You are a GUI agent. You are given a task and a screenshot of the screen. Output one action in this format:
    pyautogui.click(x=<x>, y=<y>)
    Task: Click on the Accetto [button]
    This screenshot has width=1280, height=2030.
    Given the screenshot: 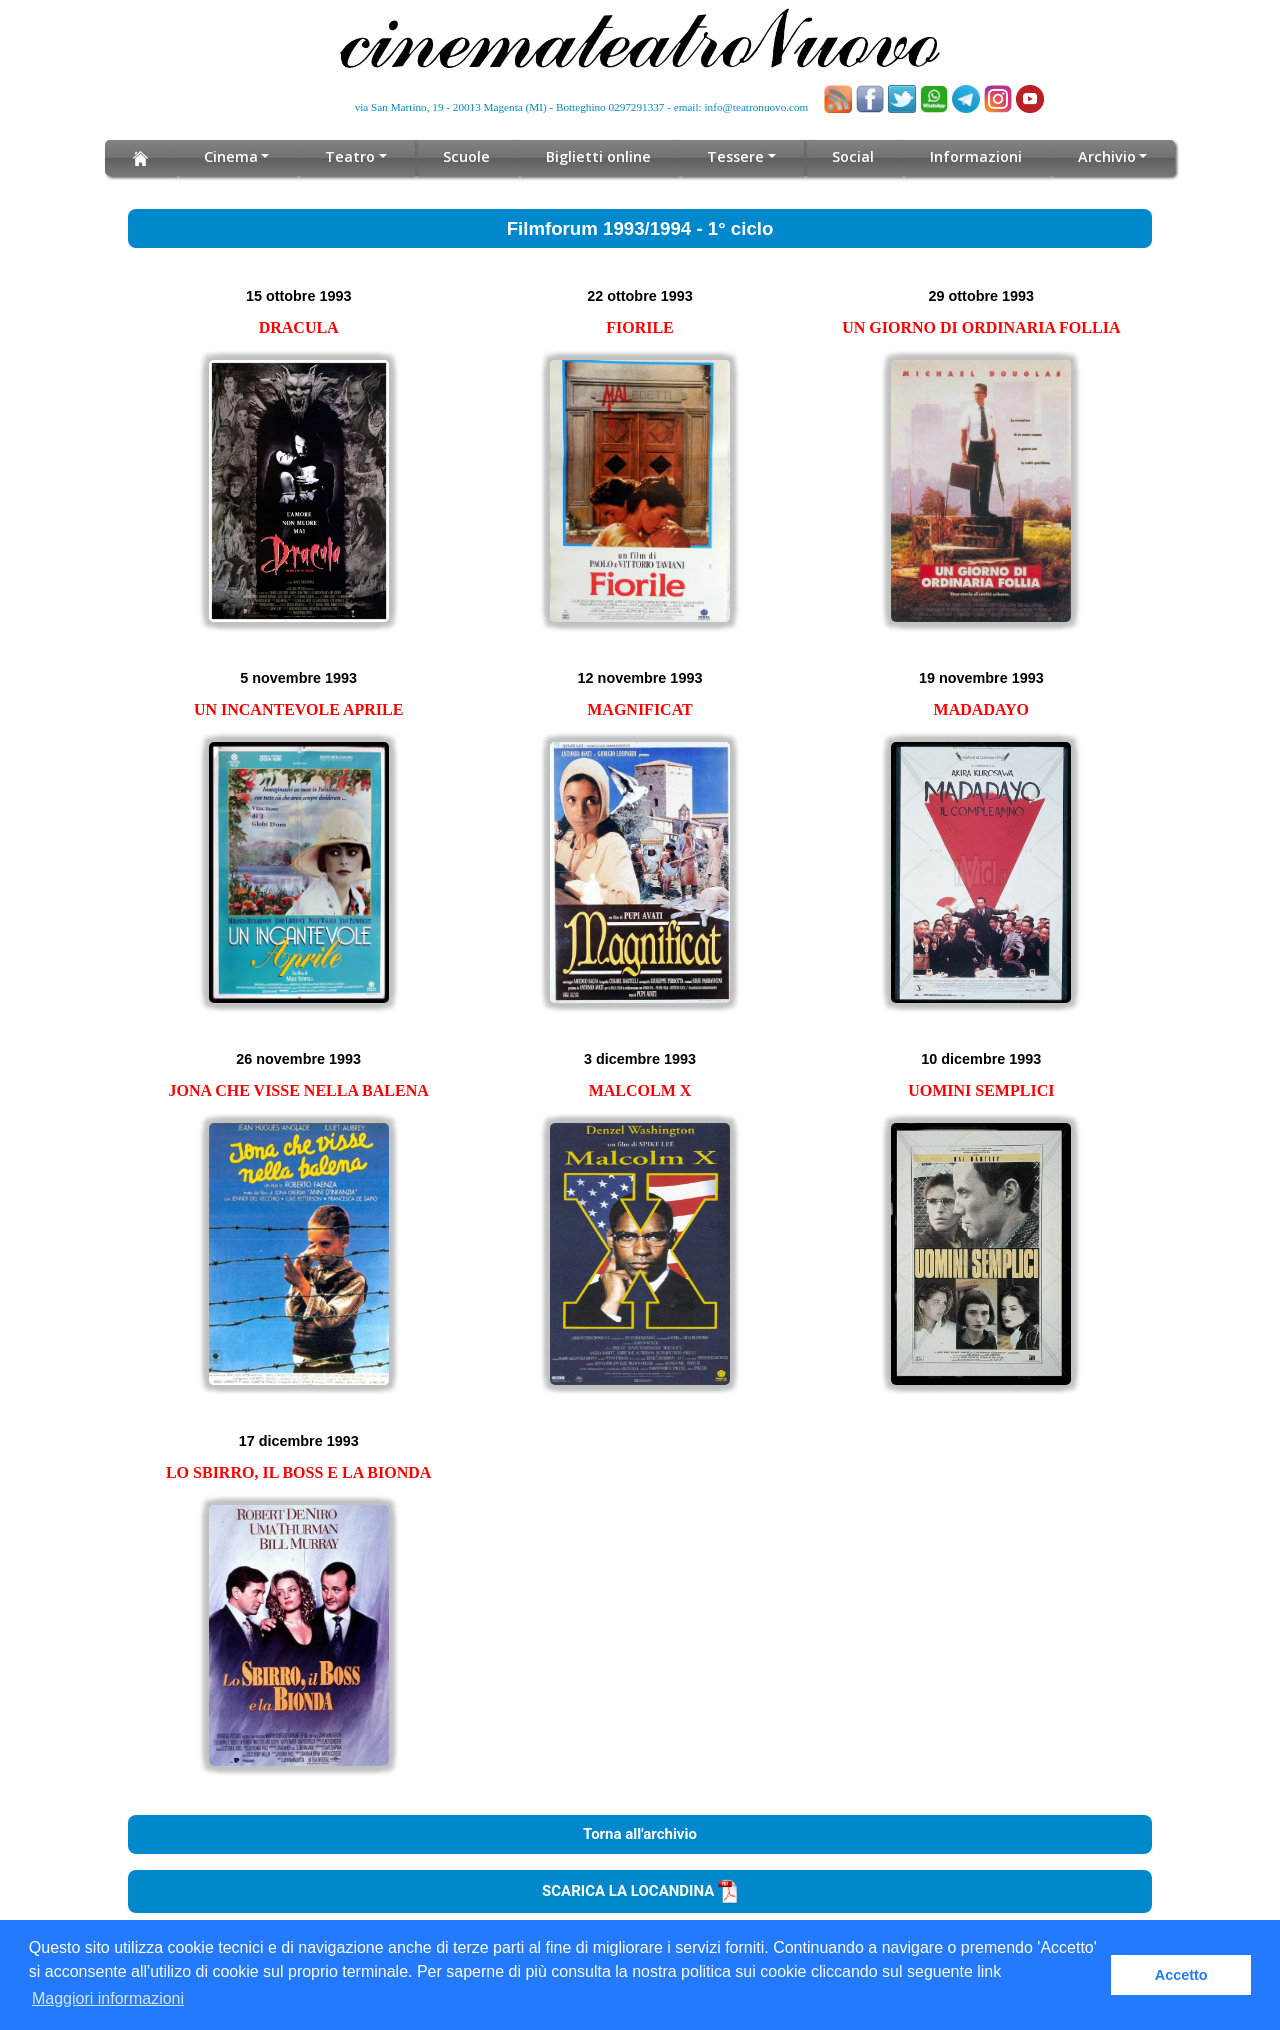 What is the action you would take?
    pyautogui.click(x=1181, y=1975)
    